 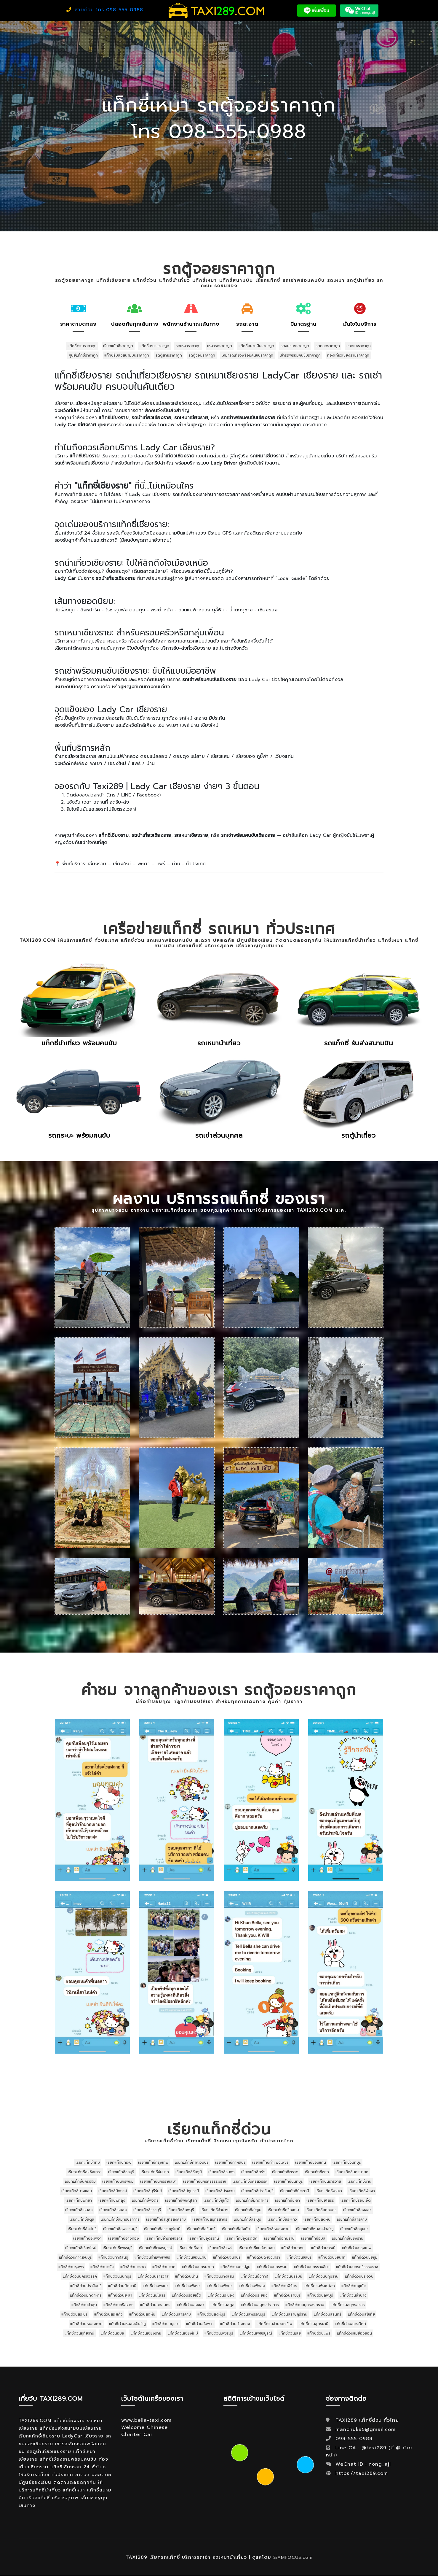 I want to click on เรียกแท็กซี่นครปฐม, so click(x=80, y=2181).